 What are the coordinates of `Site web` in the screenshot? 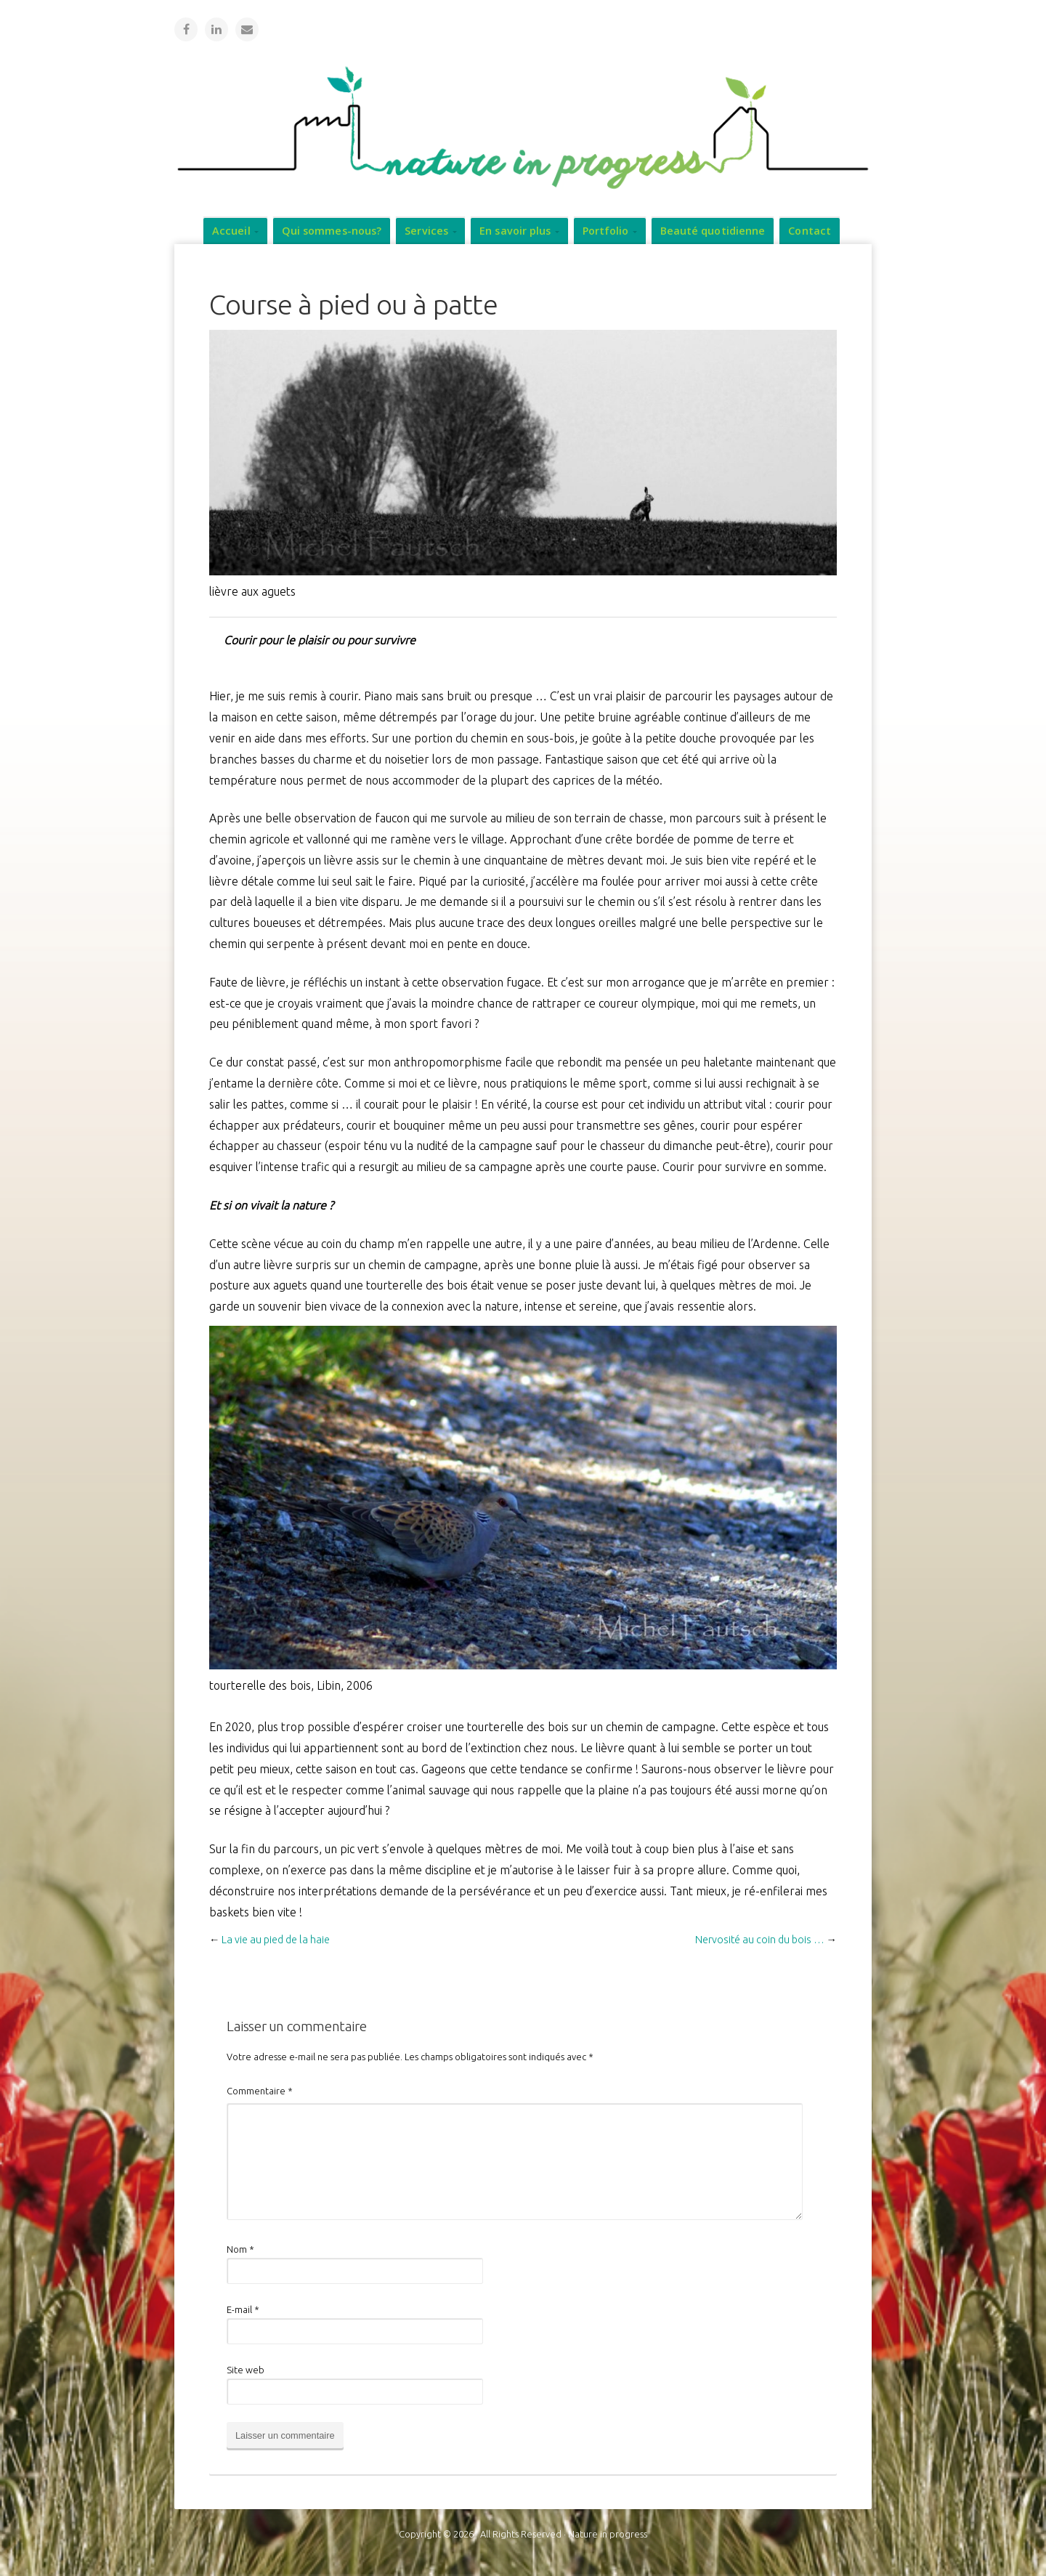 It's located at (245, 2369).